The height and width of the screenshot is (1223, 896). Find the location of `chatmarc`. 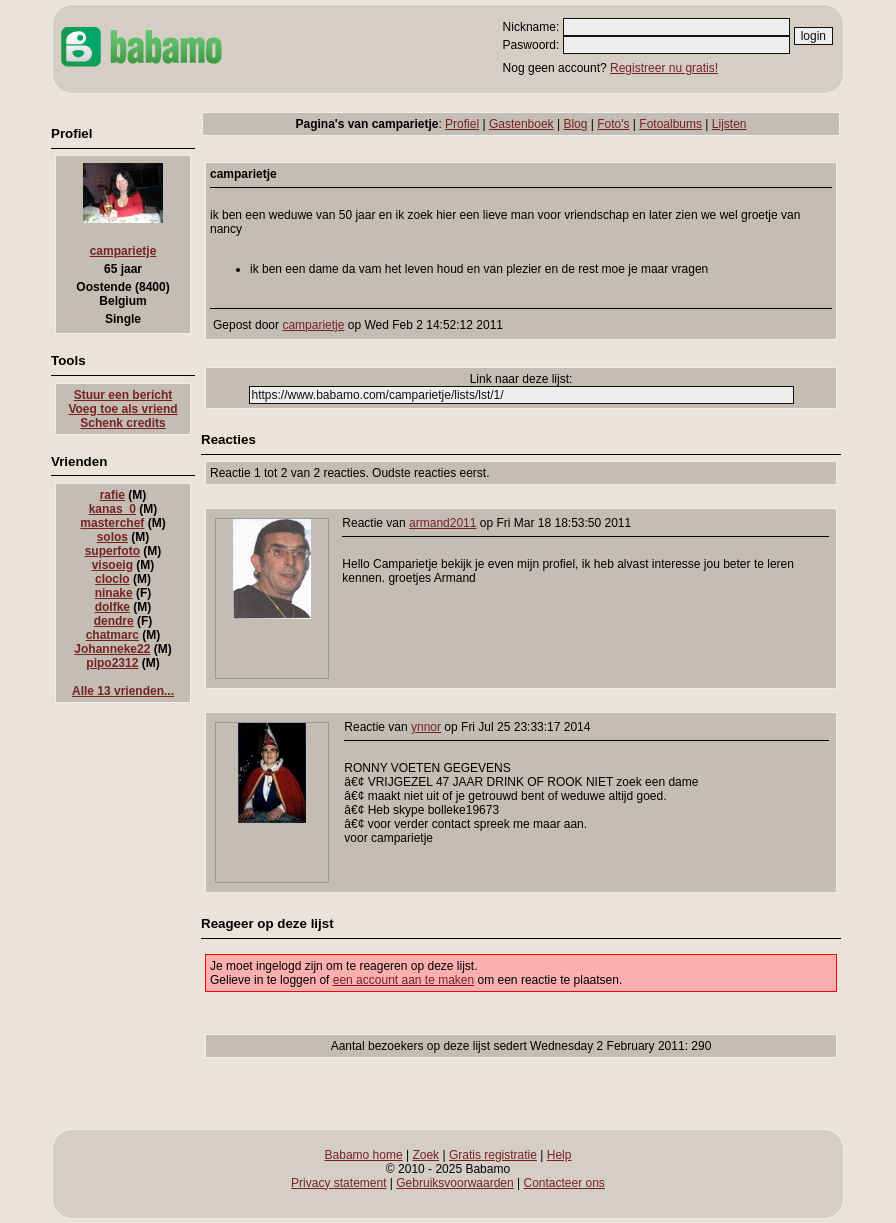

chatmarc is located at coordinates (112, 635).